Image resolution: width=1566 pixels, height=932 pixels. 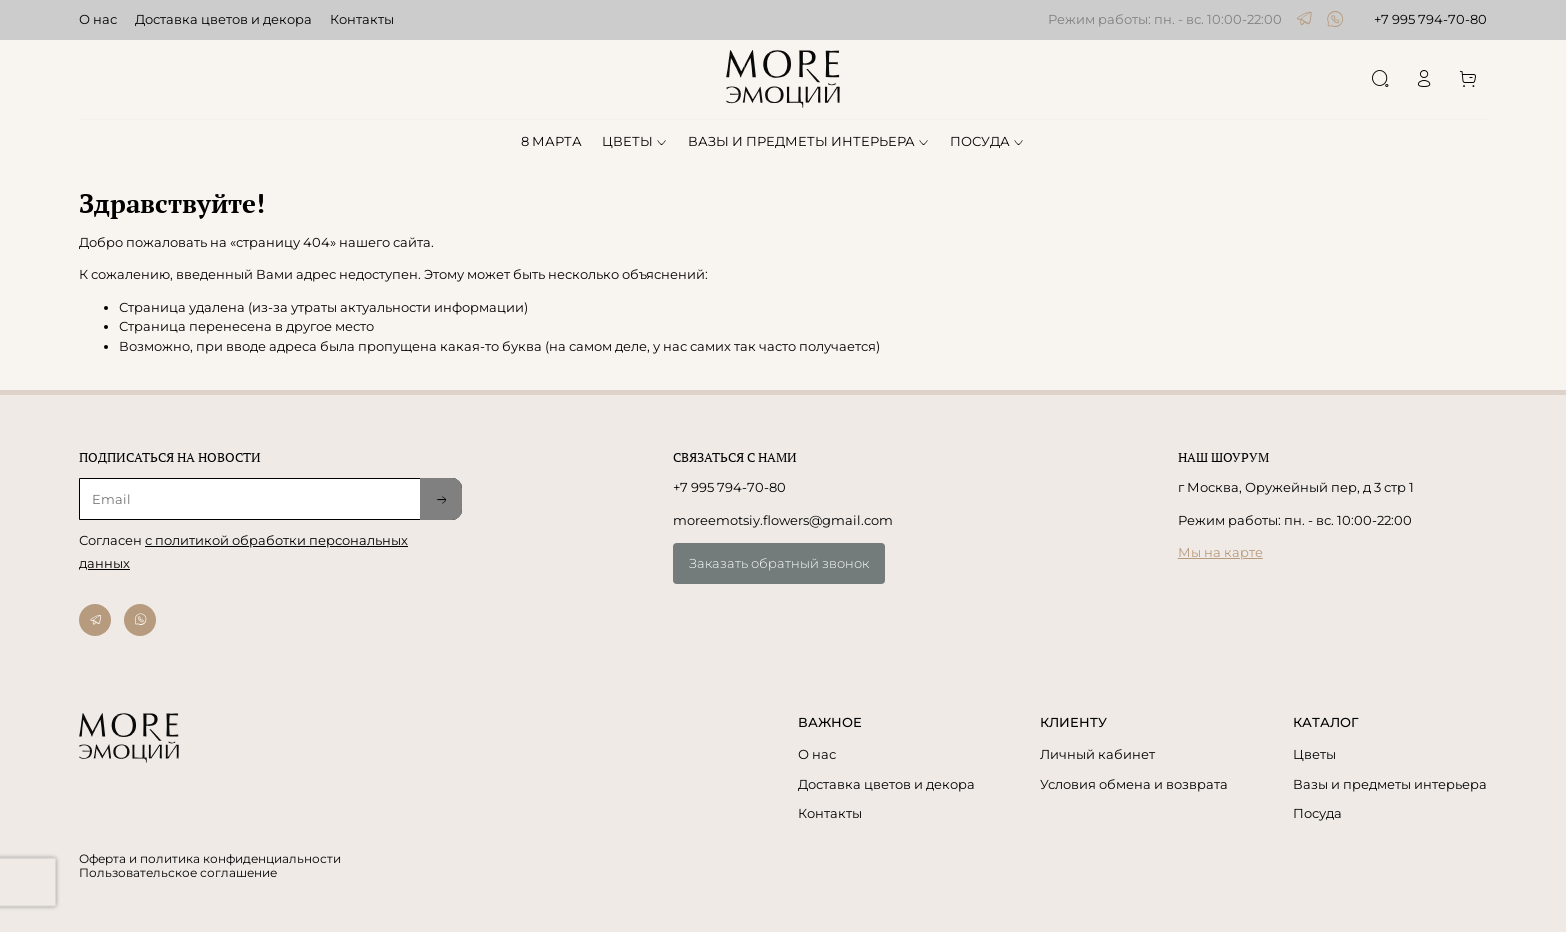 What do you see at coordinates (223, 19) in the screenshot?
I see `Доставка цветов и декора` at bounding box center [223, 19].